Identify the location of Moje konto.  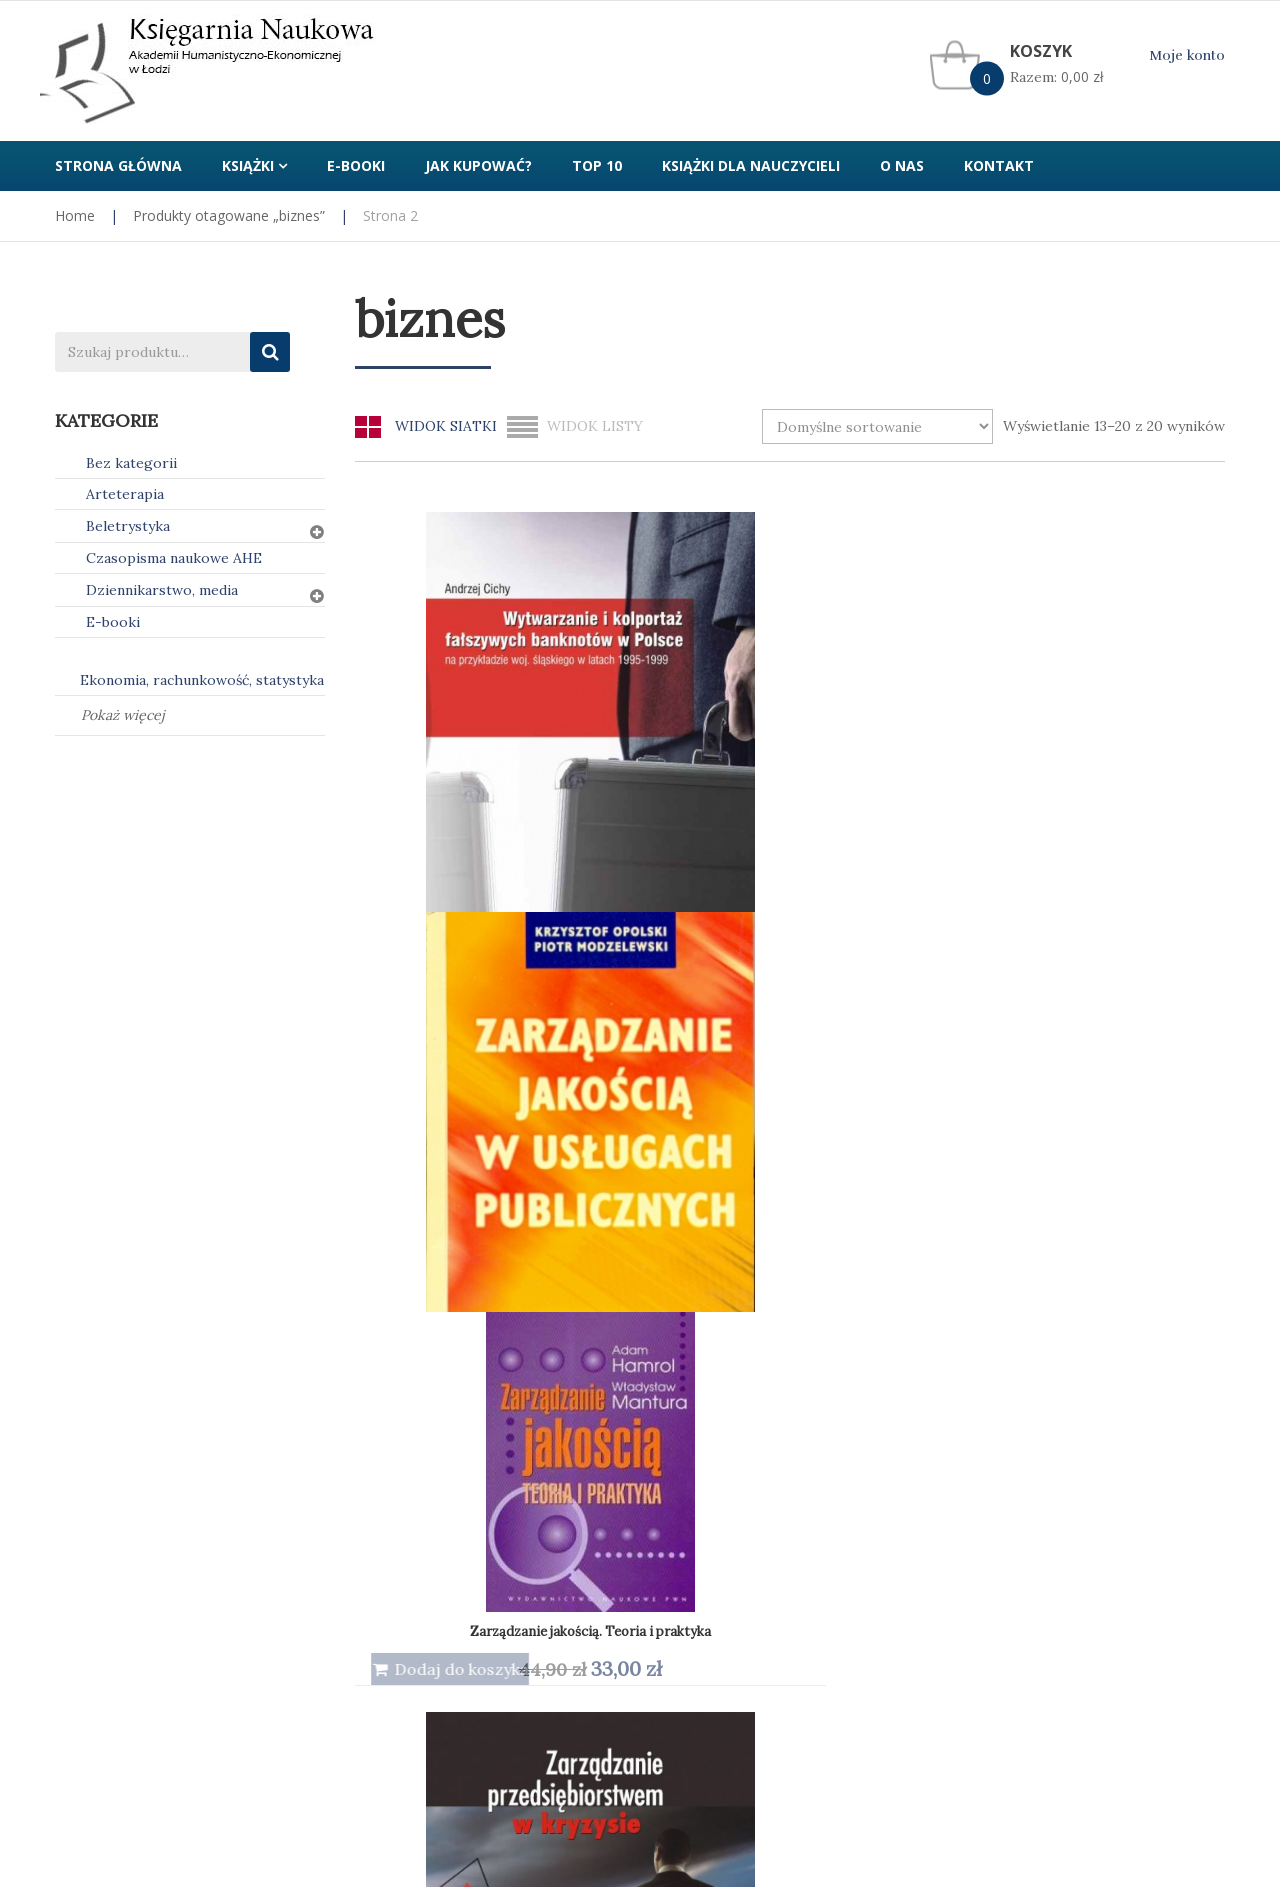
(1187, 55).